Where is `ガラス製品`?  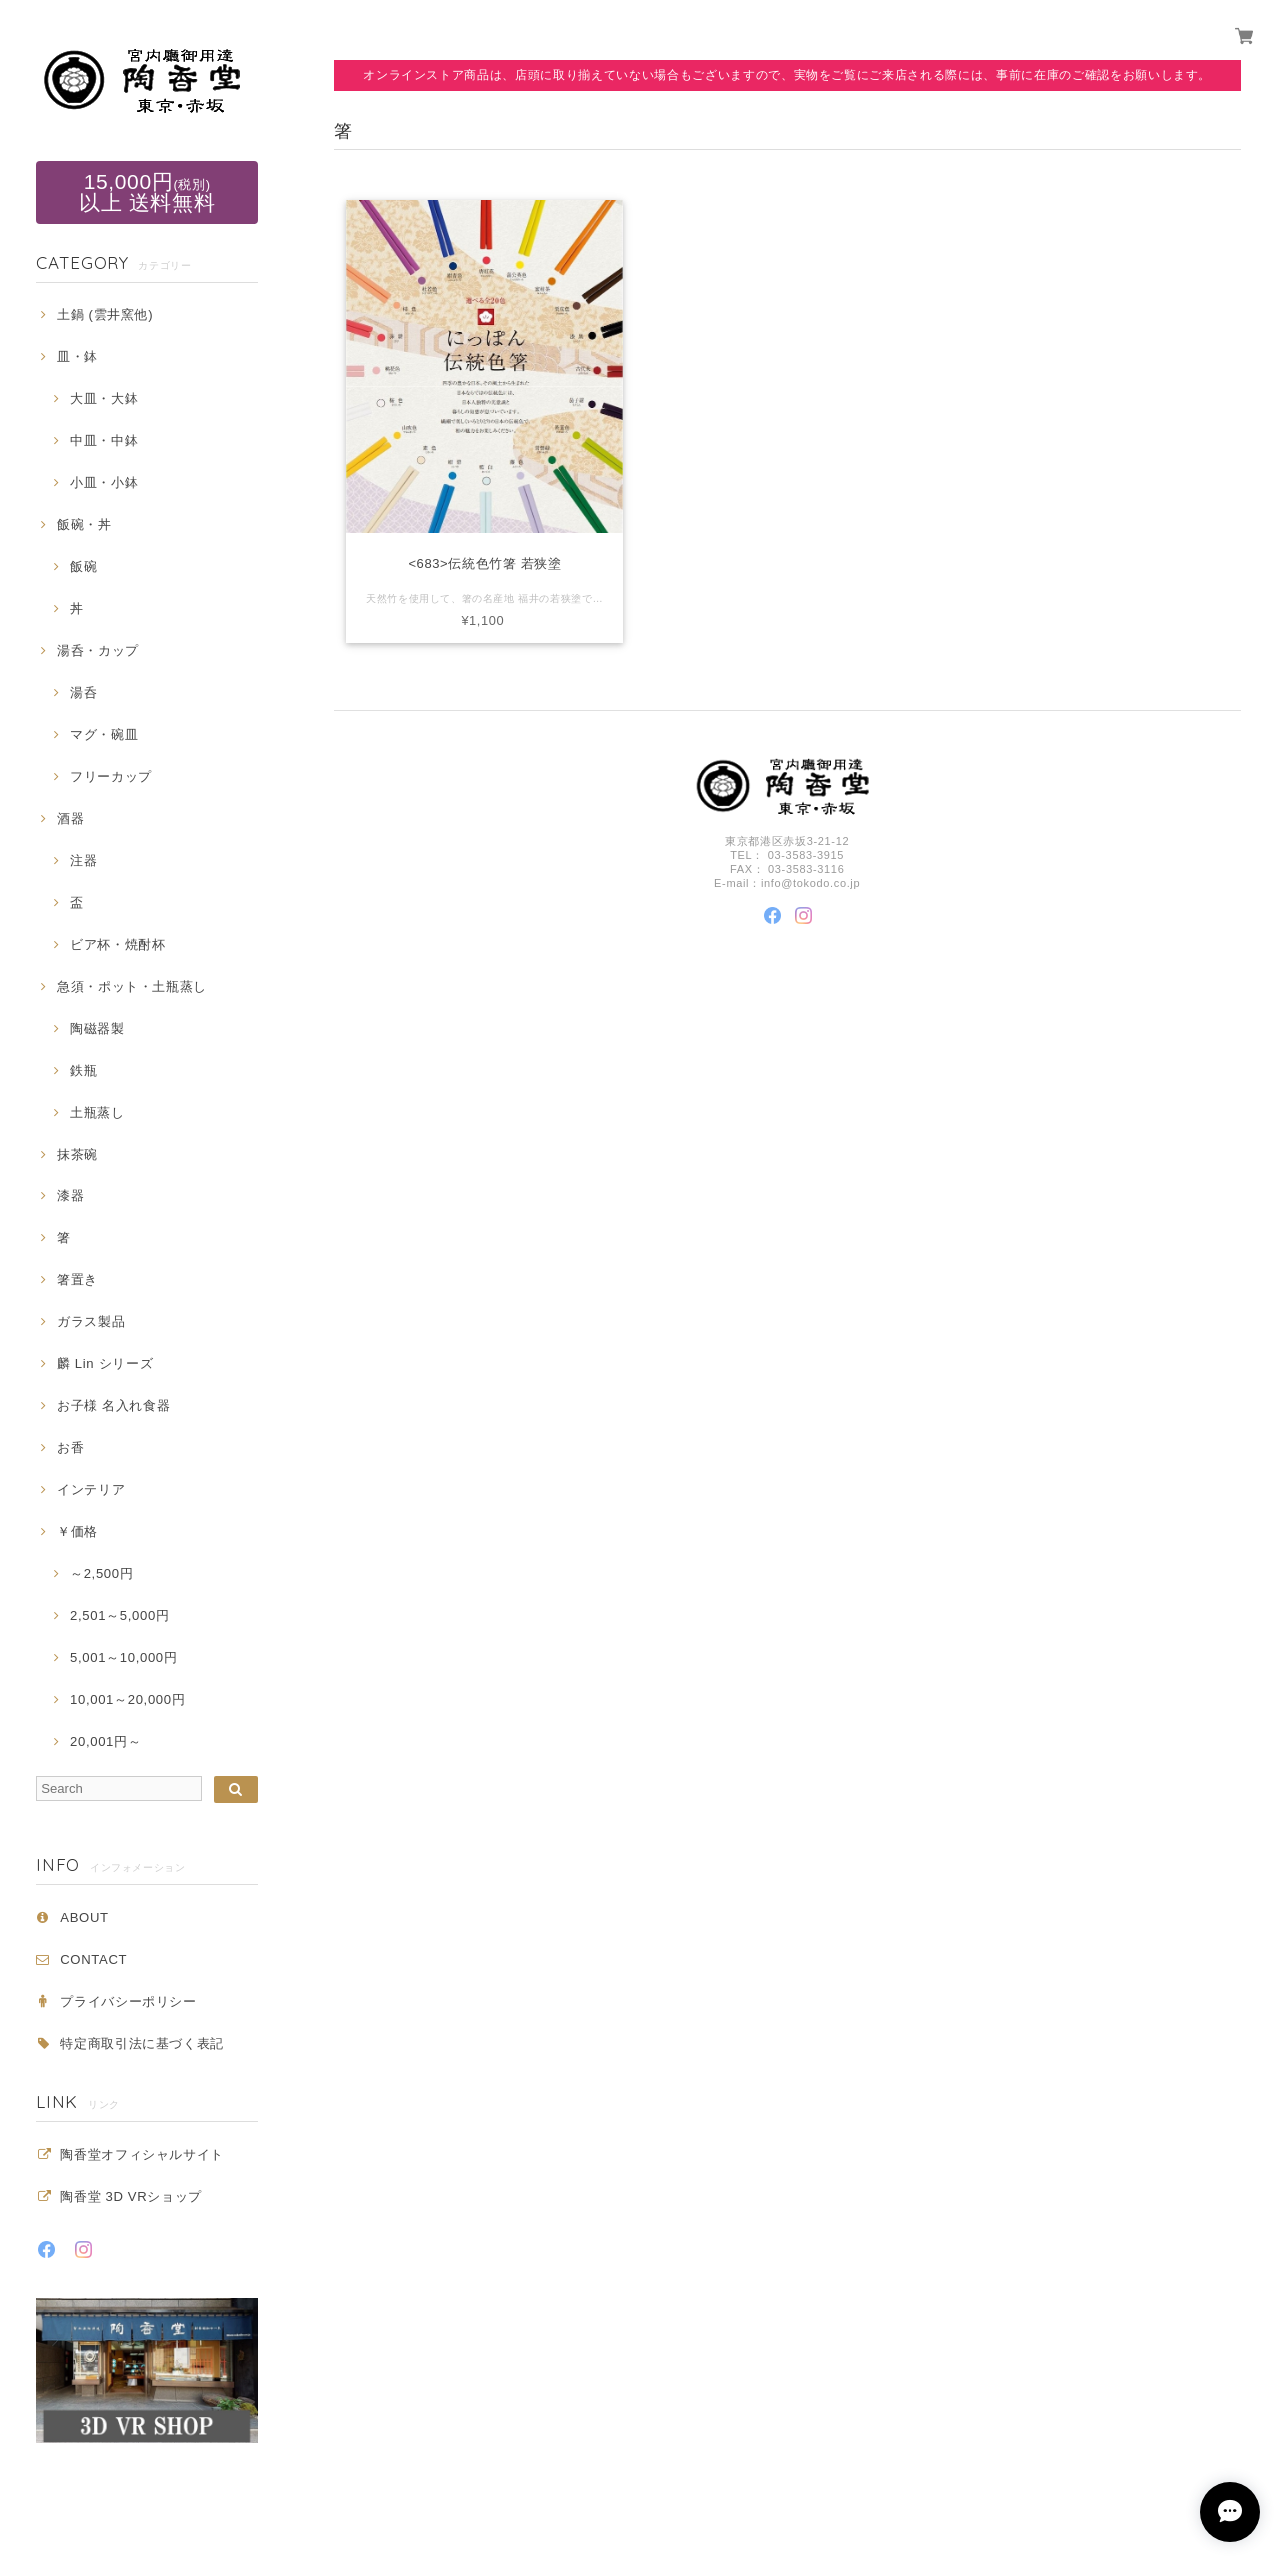 ガラス製品 is located at coordinates (91, 1321).